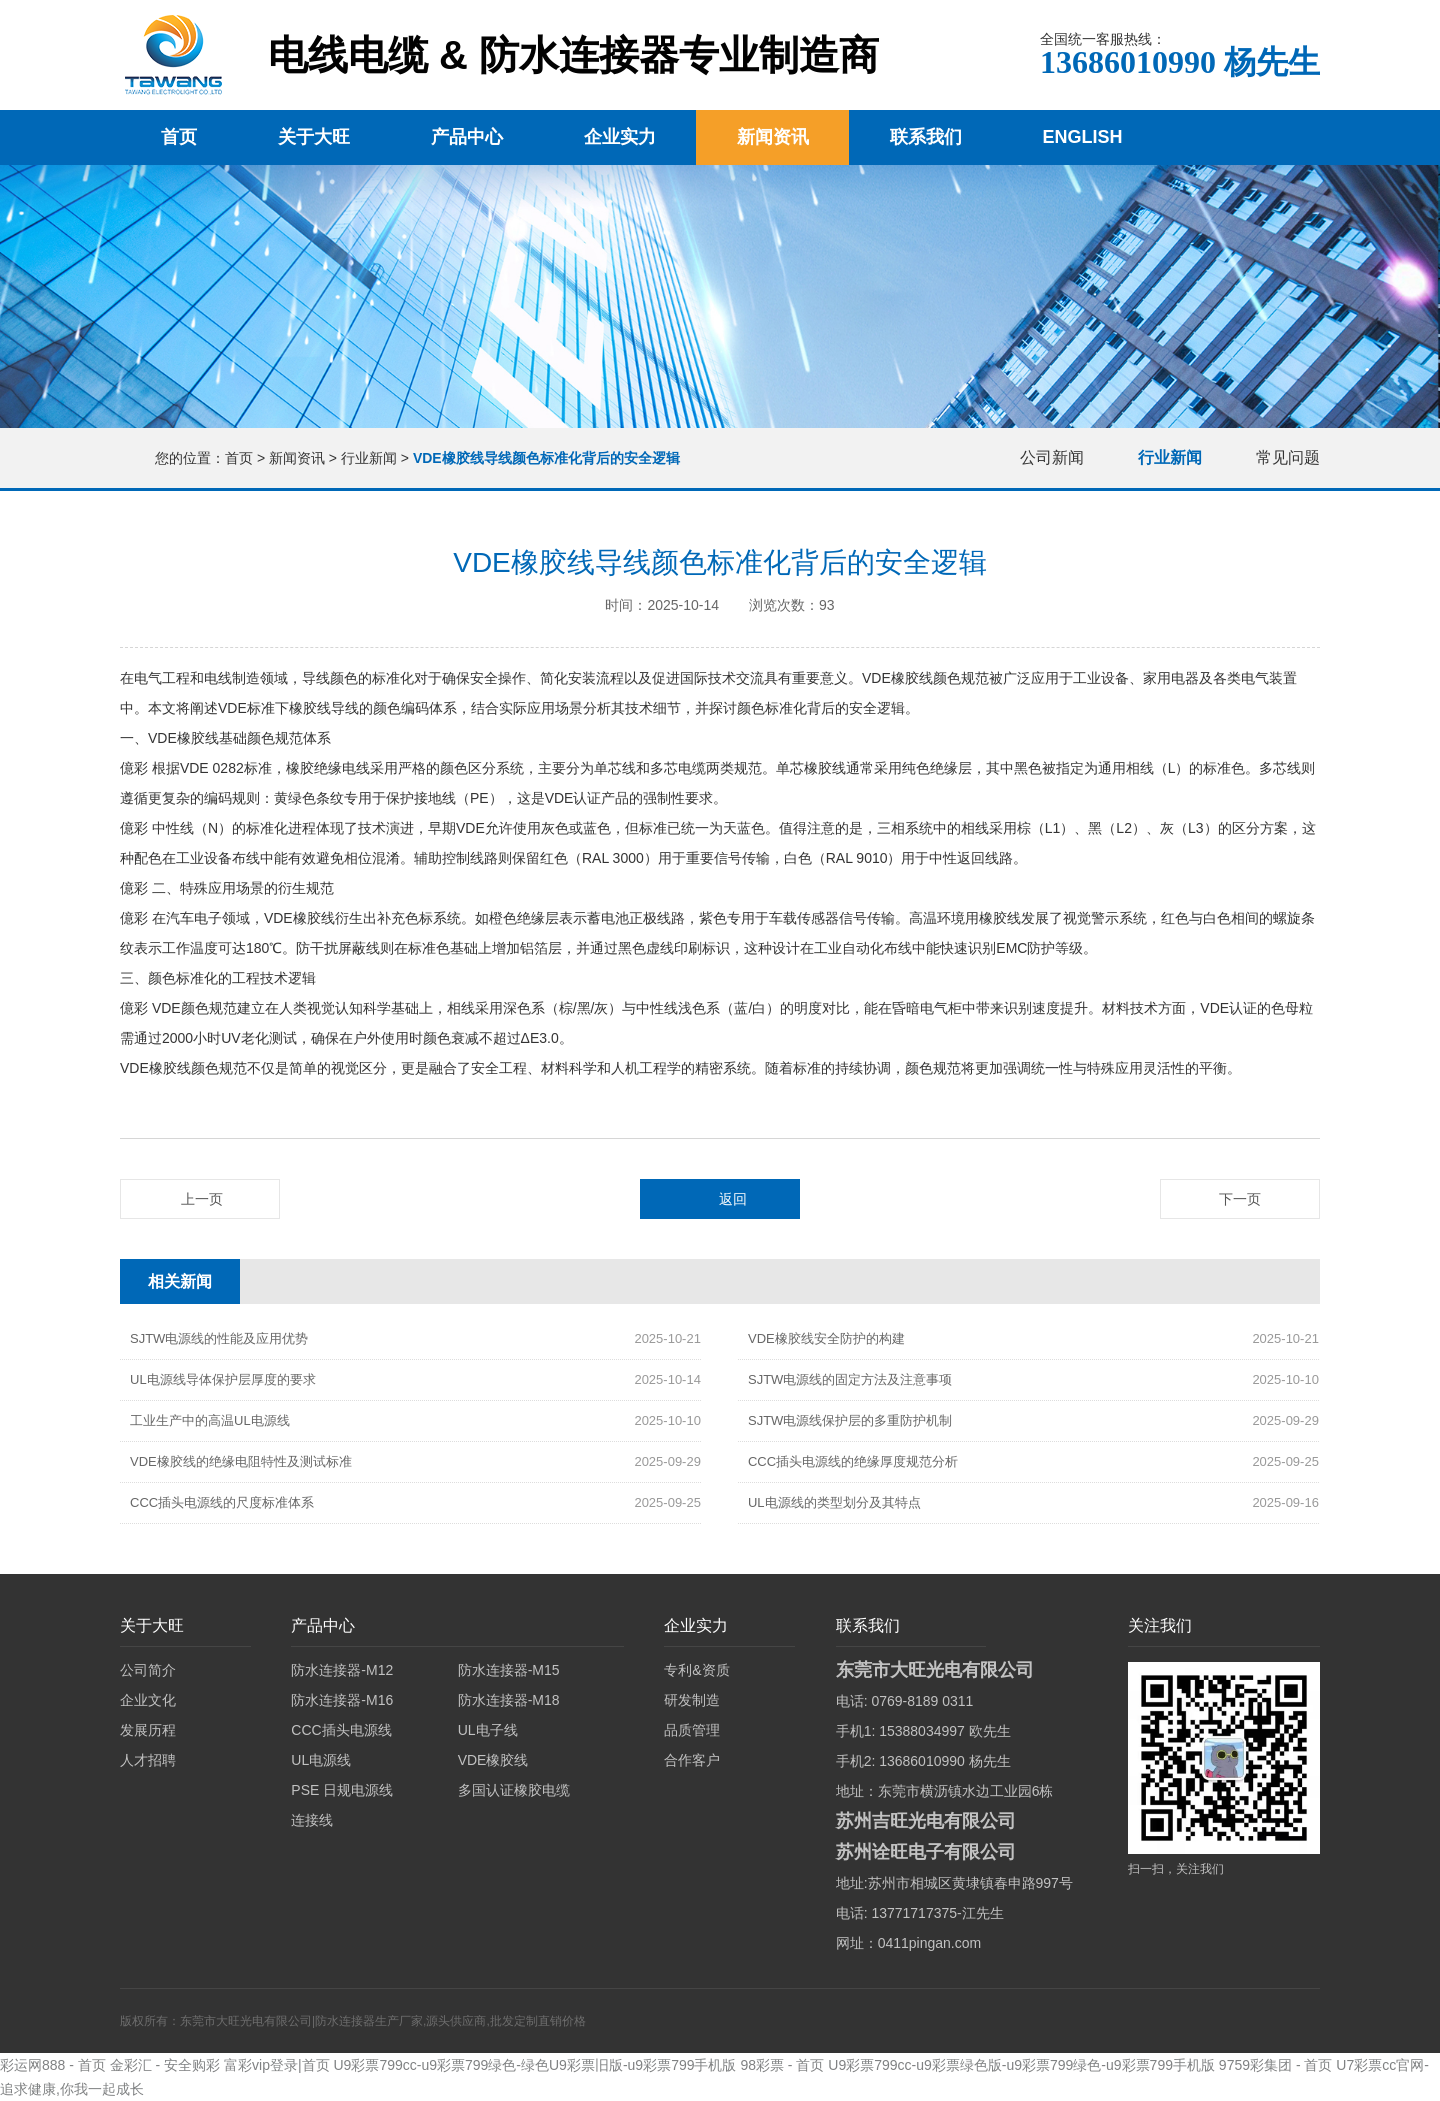 The height and width of the screenshot is (2101, 1440). Describe the element at coordinates (53, 2065) in the screenshot. I see `彩运网888 - 首页` at that location.